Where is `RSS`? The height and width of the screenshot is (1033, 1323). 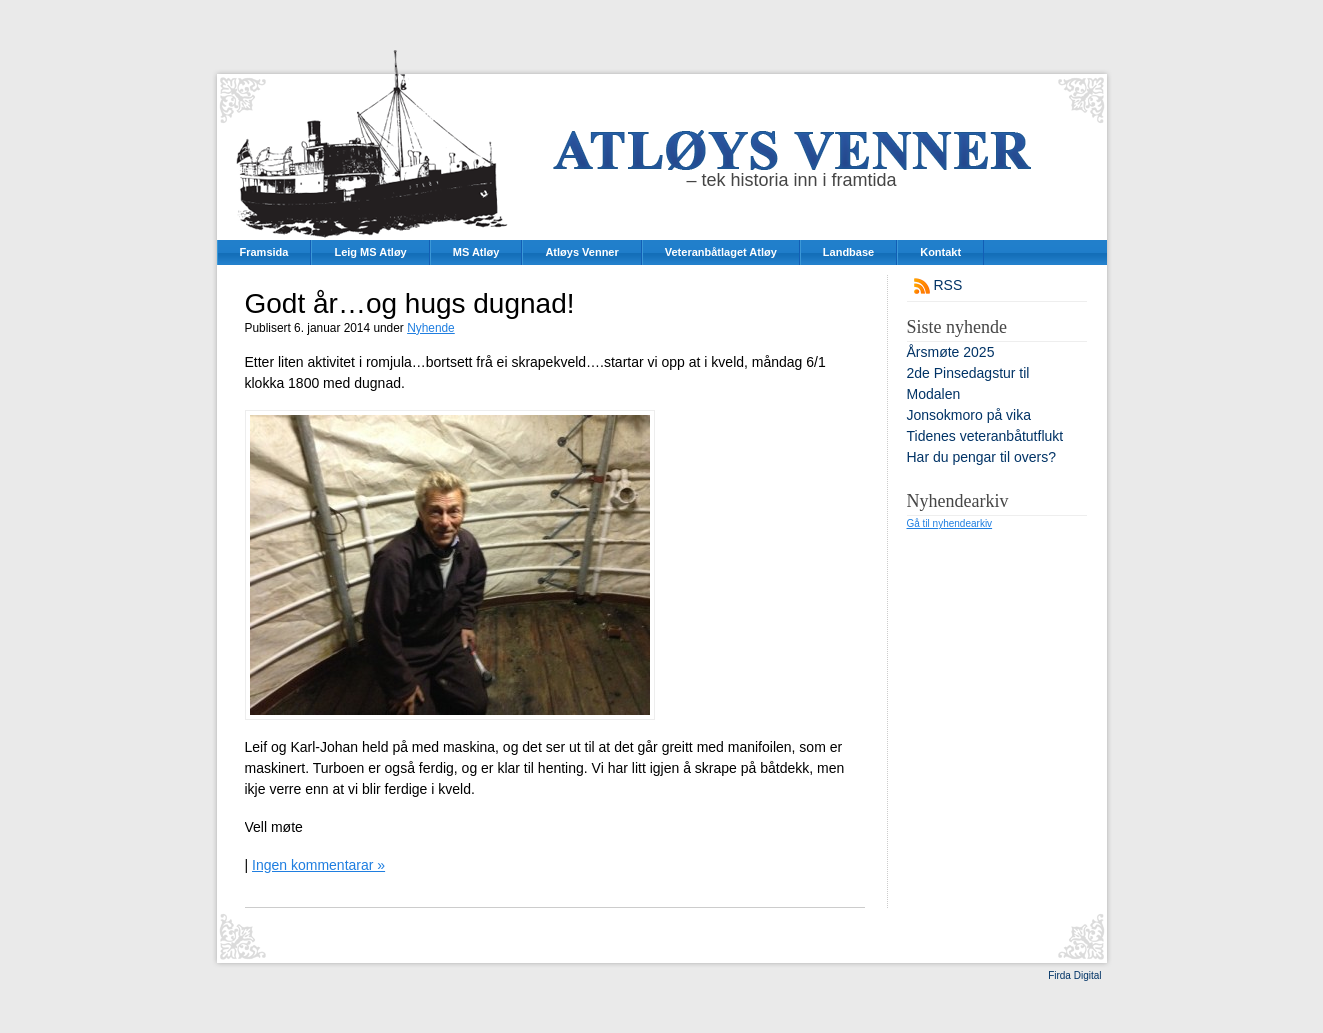 RSS is located at coordinates (948, 285).